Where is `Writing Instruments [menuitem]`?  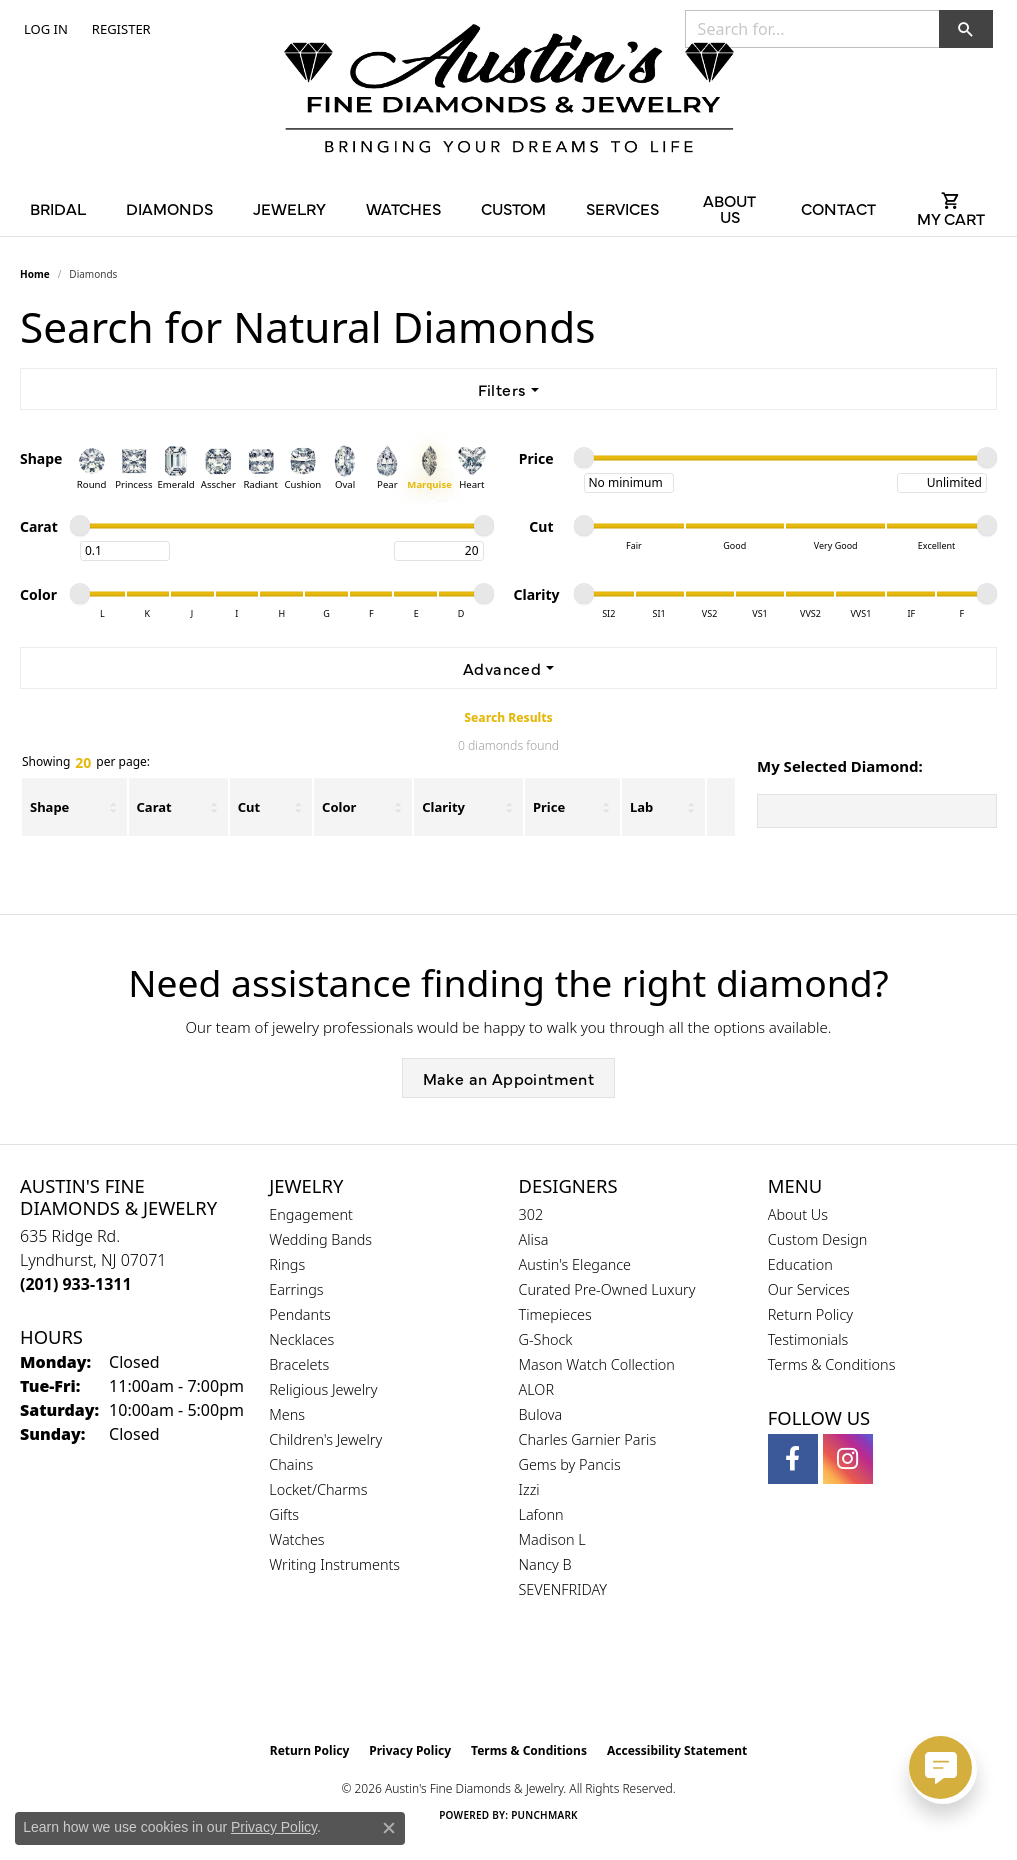 Writing Instruments [menuitem] is located at coordinates (334, 1564).